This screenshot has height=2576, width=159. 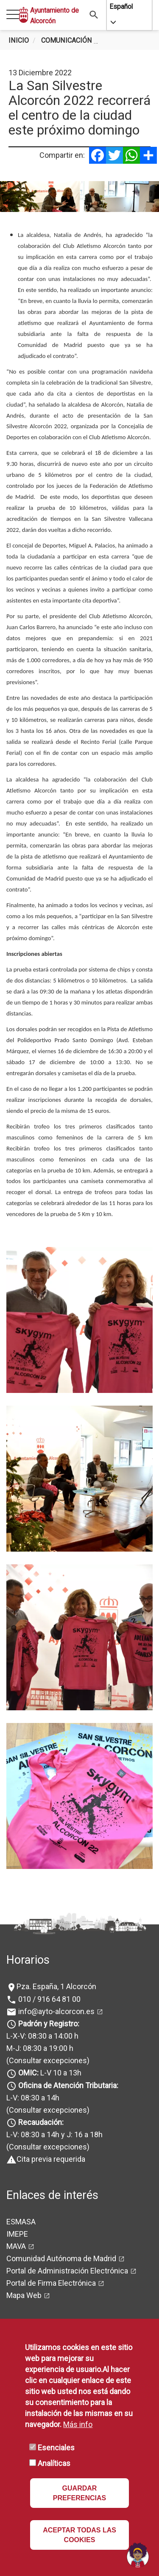 I want to click on Comunidad Autónoma de Madrid, so click(x=61, y=2258).